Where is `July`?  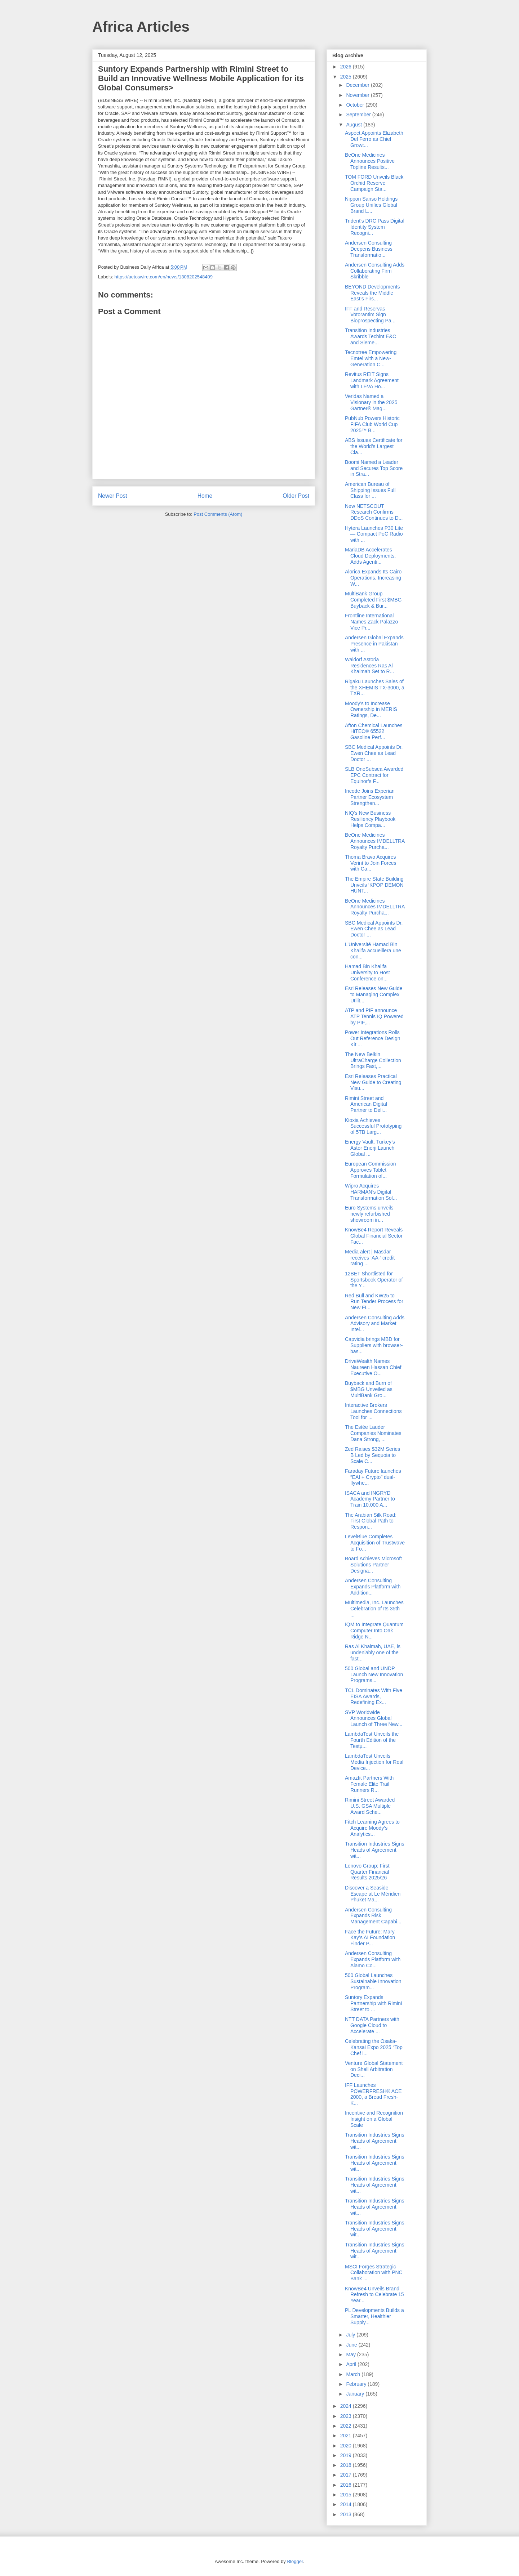 July is located at coordinates (351, 2335).